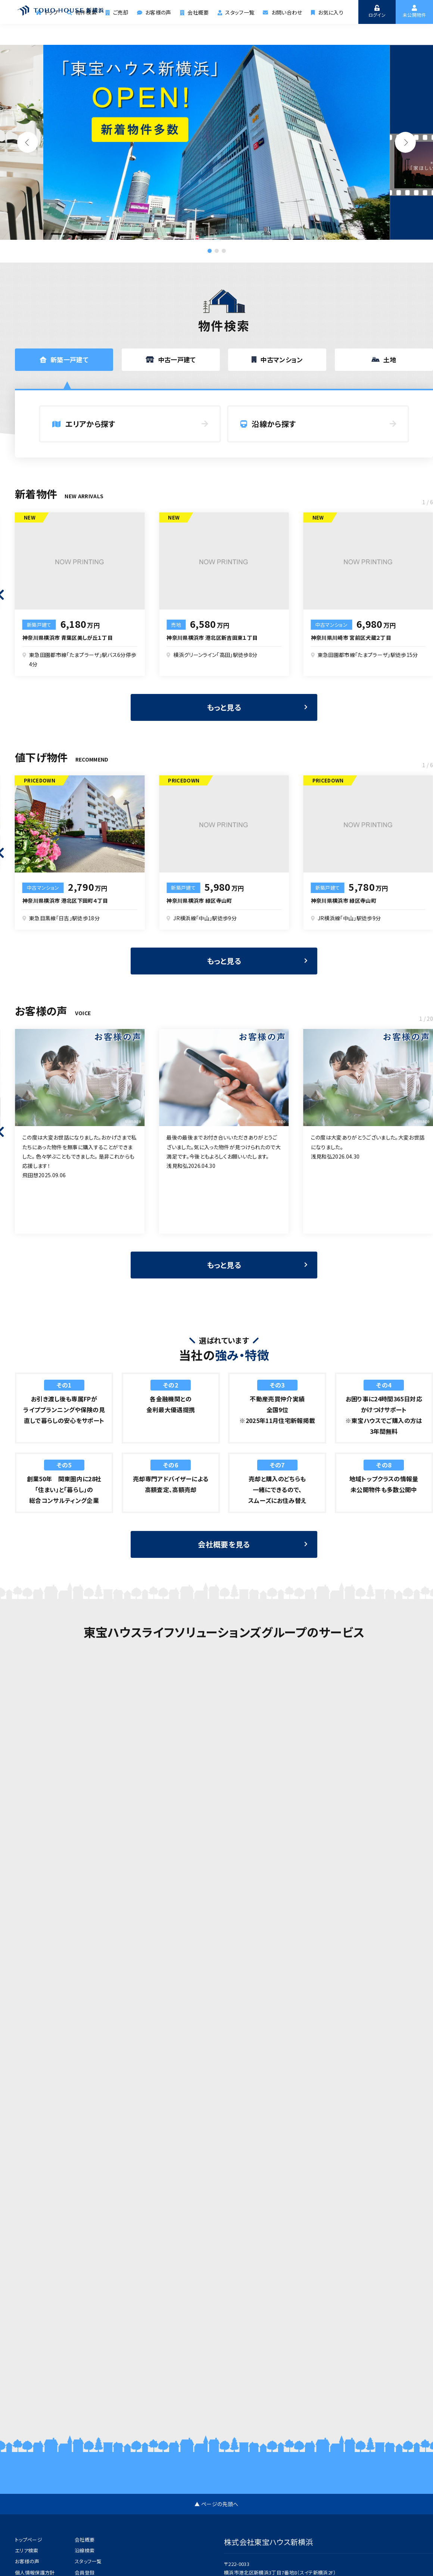 The image size is (433, 2576). I want to click on お気に入り, so click(327, 32).